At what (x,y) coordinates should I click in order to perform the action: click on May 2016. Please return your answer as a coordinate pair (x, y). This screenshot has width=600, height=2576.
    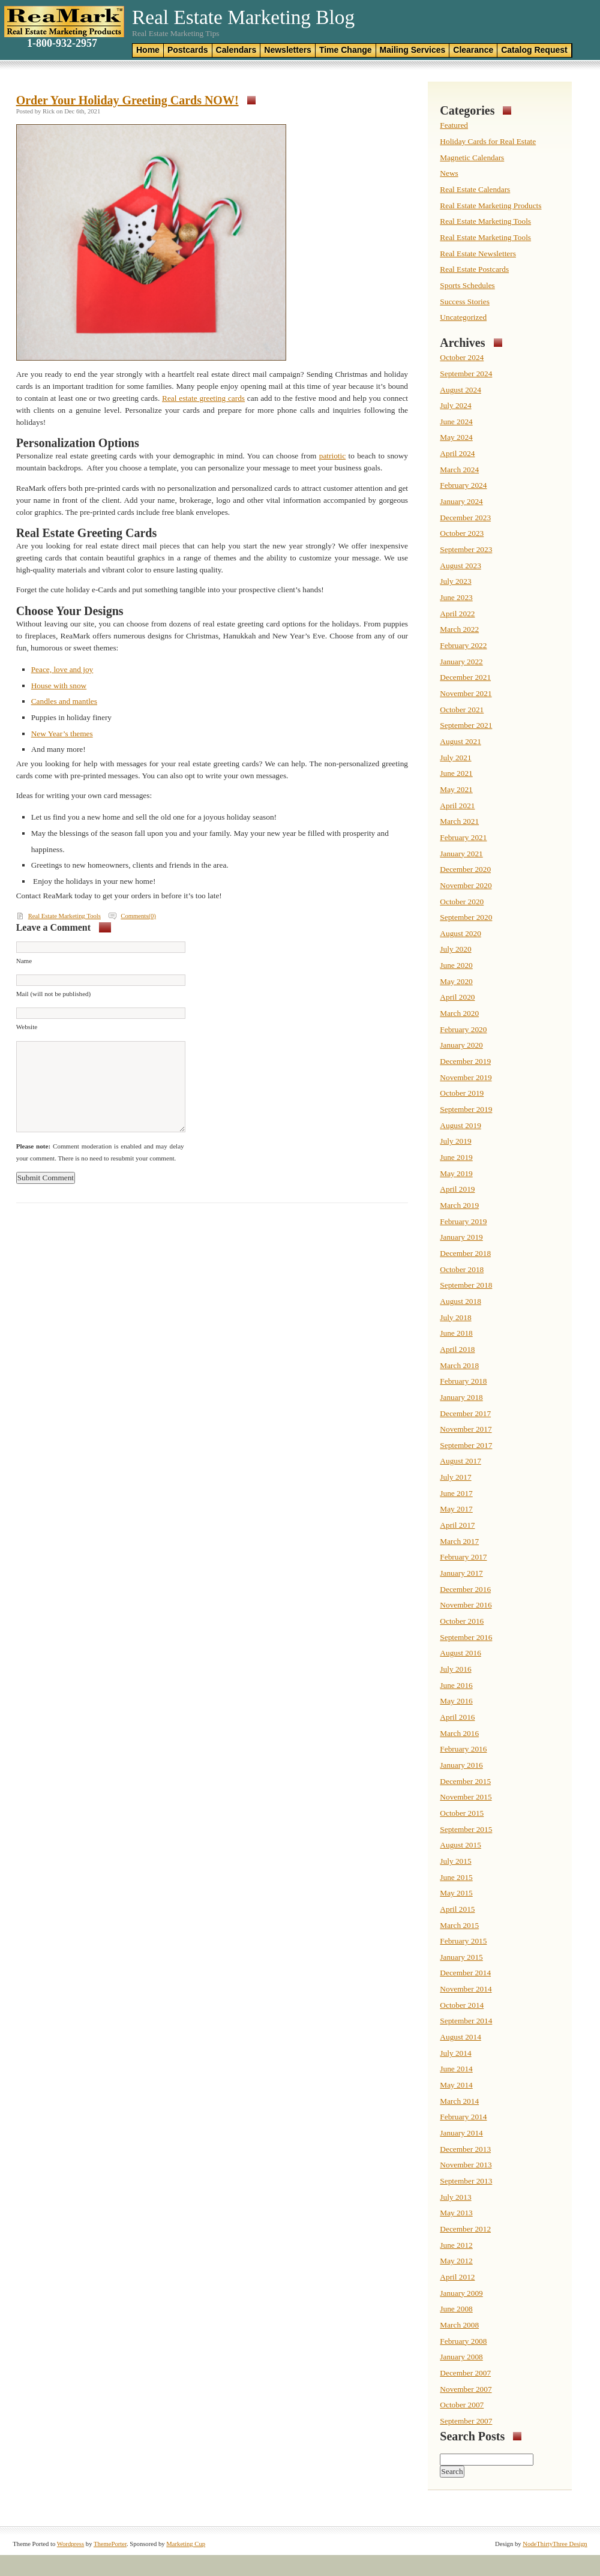
    Looking at the image, I should click on (456, 1700).